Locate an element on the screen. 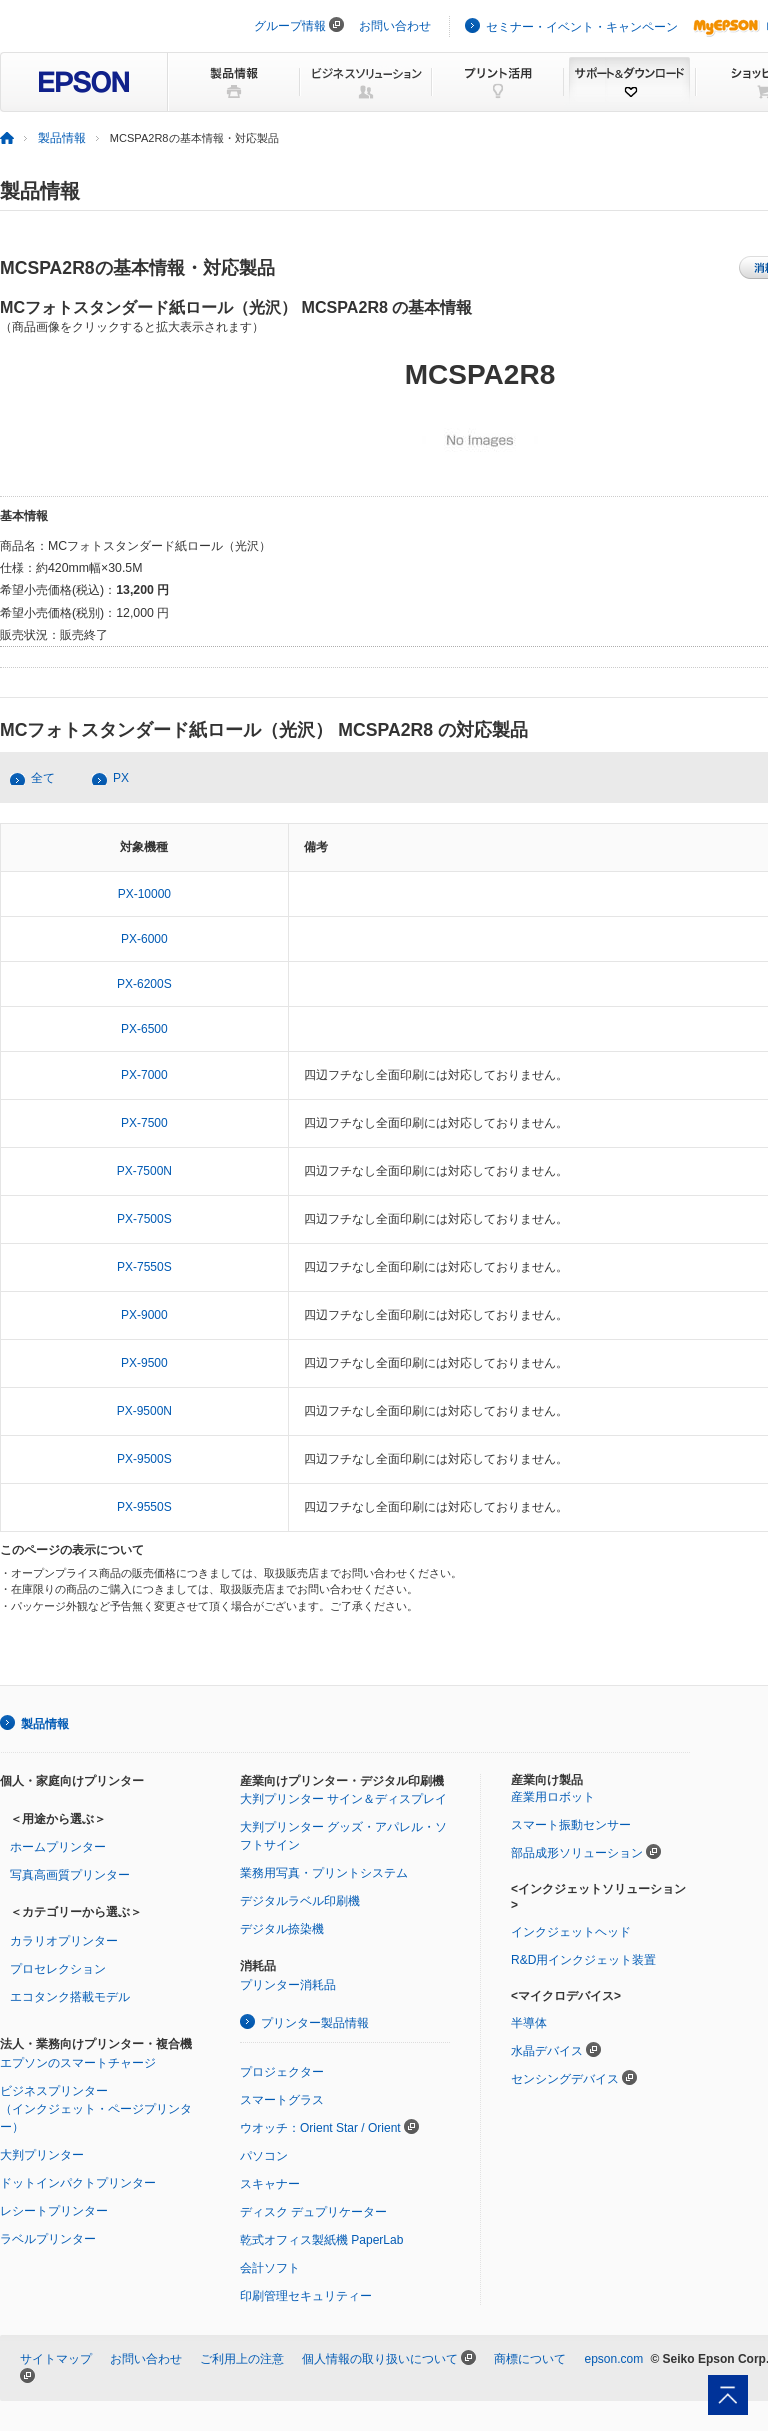  サイトマップ is located at coordinates (56, 2359).